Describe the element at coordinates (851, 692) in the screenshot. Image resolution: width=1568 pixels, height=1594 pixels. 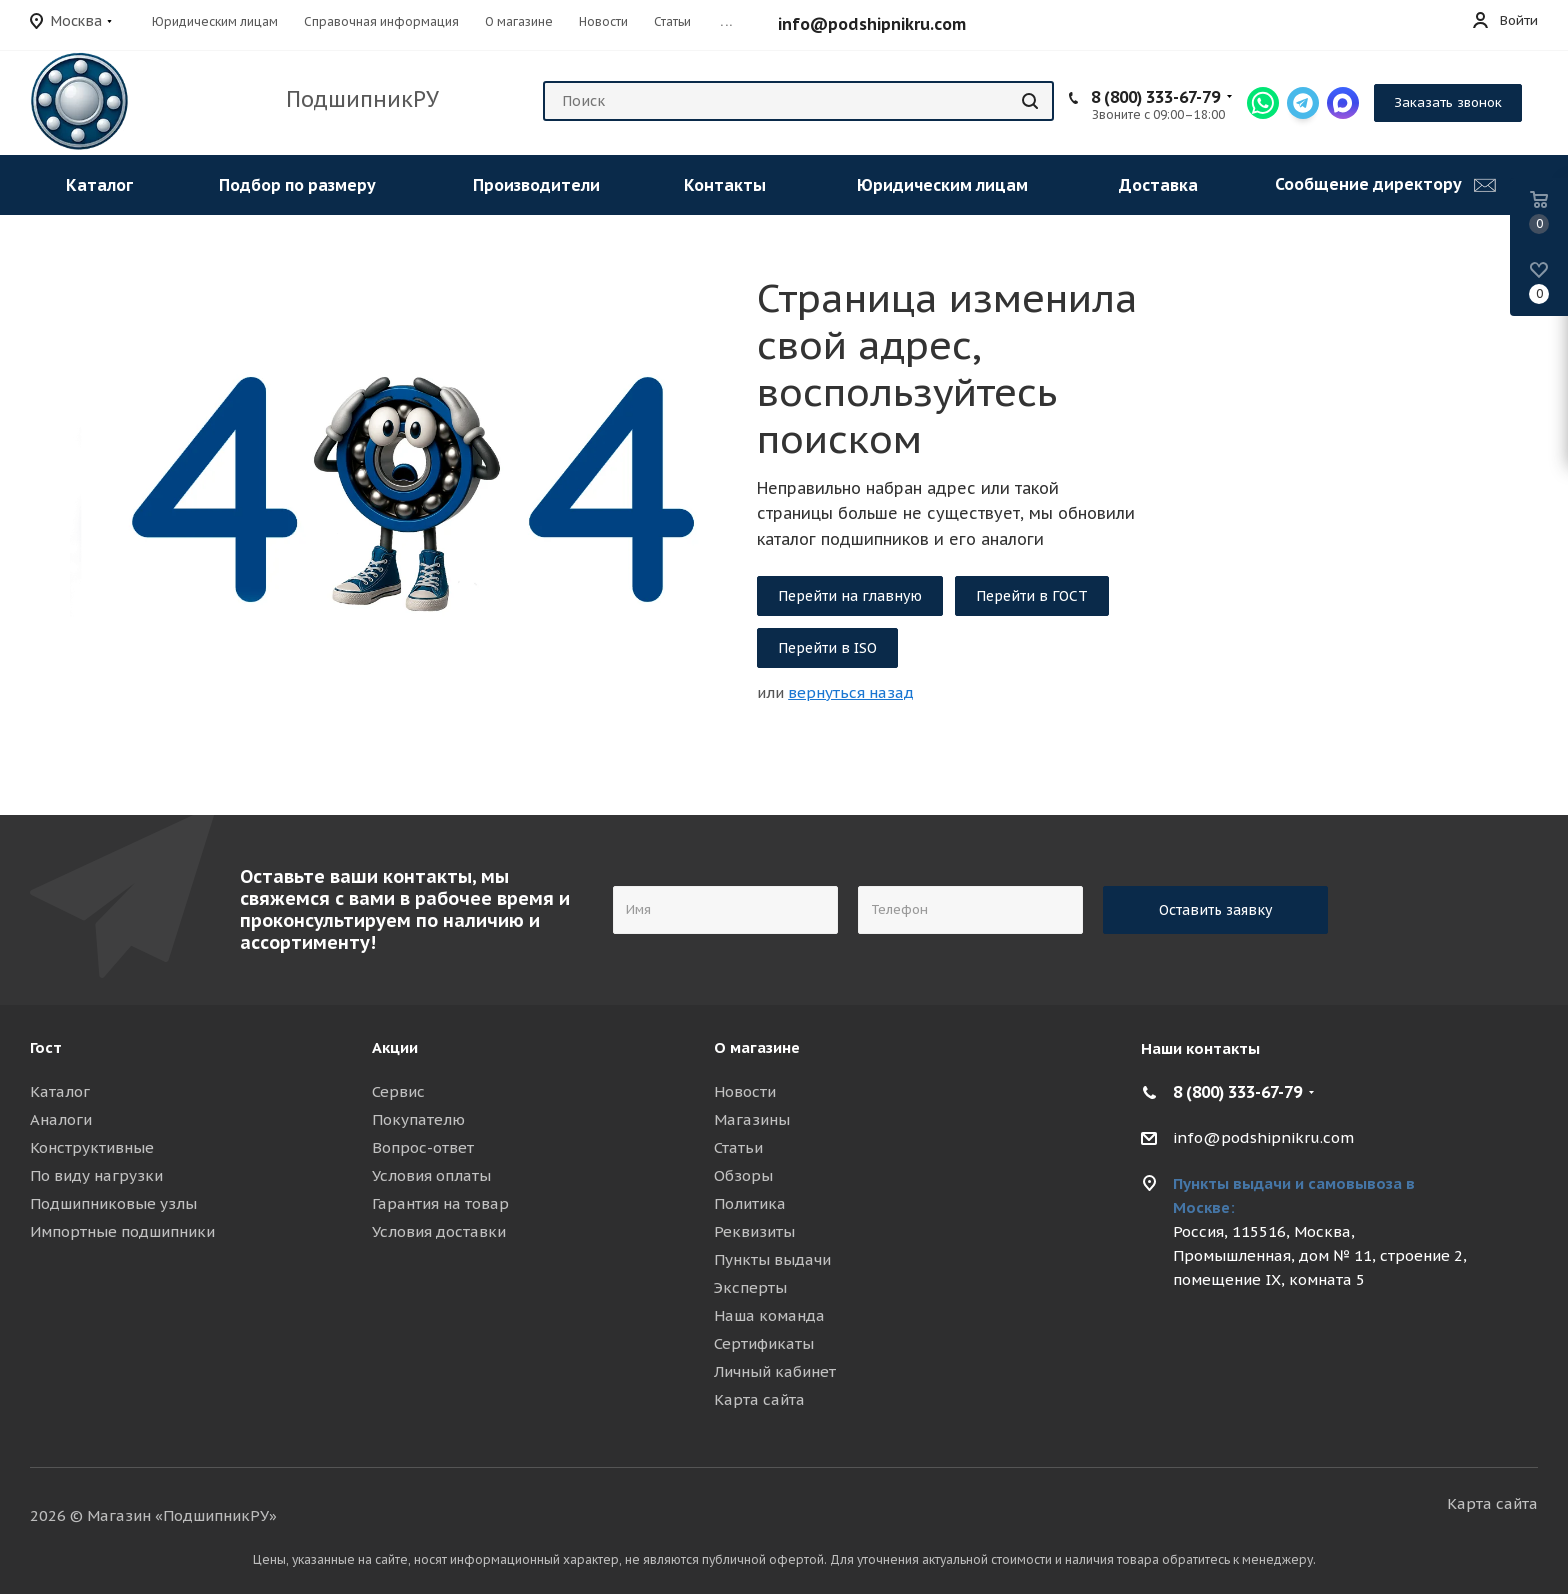
I see `вернуться назад` at that location.